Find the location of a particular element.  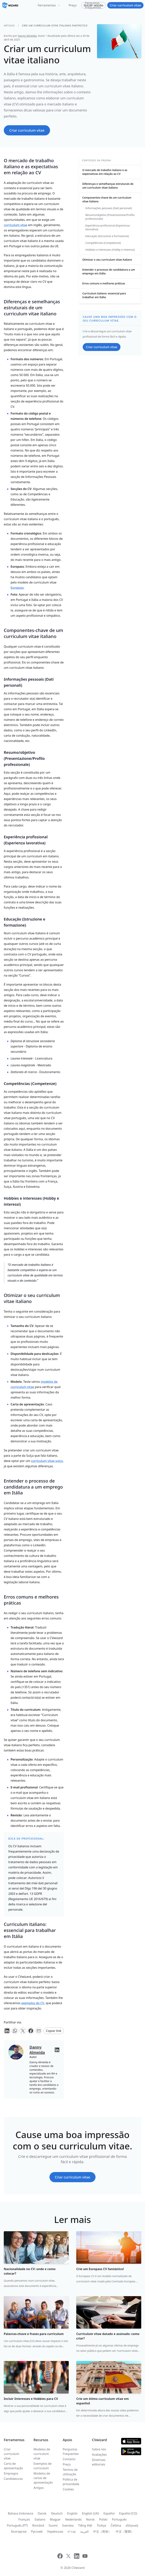

Modelos de cartas de apresentação is located at coordinates (43, 2478).